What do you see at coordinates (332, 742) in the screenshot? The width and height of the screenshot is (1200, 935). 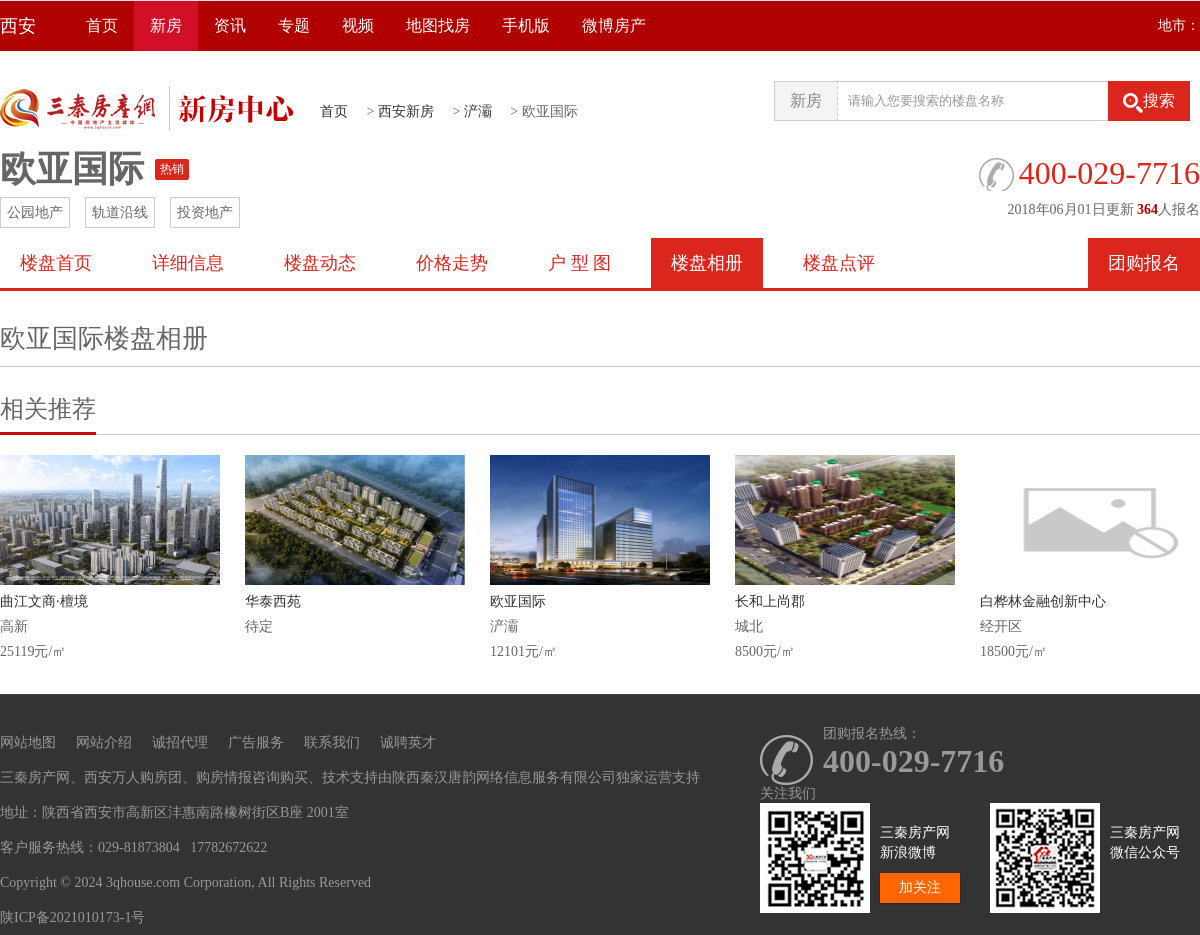 I see `联系我们` at bounding box center [332, 742].